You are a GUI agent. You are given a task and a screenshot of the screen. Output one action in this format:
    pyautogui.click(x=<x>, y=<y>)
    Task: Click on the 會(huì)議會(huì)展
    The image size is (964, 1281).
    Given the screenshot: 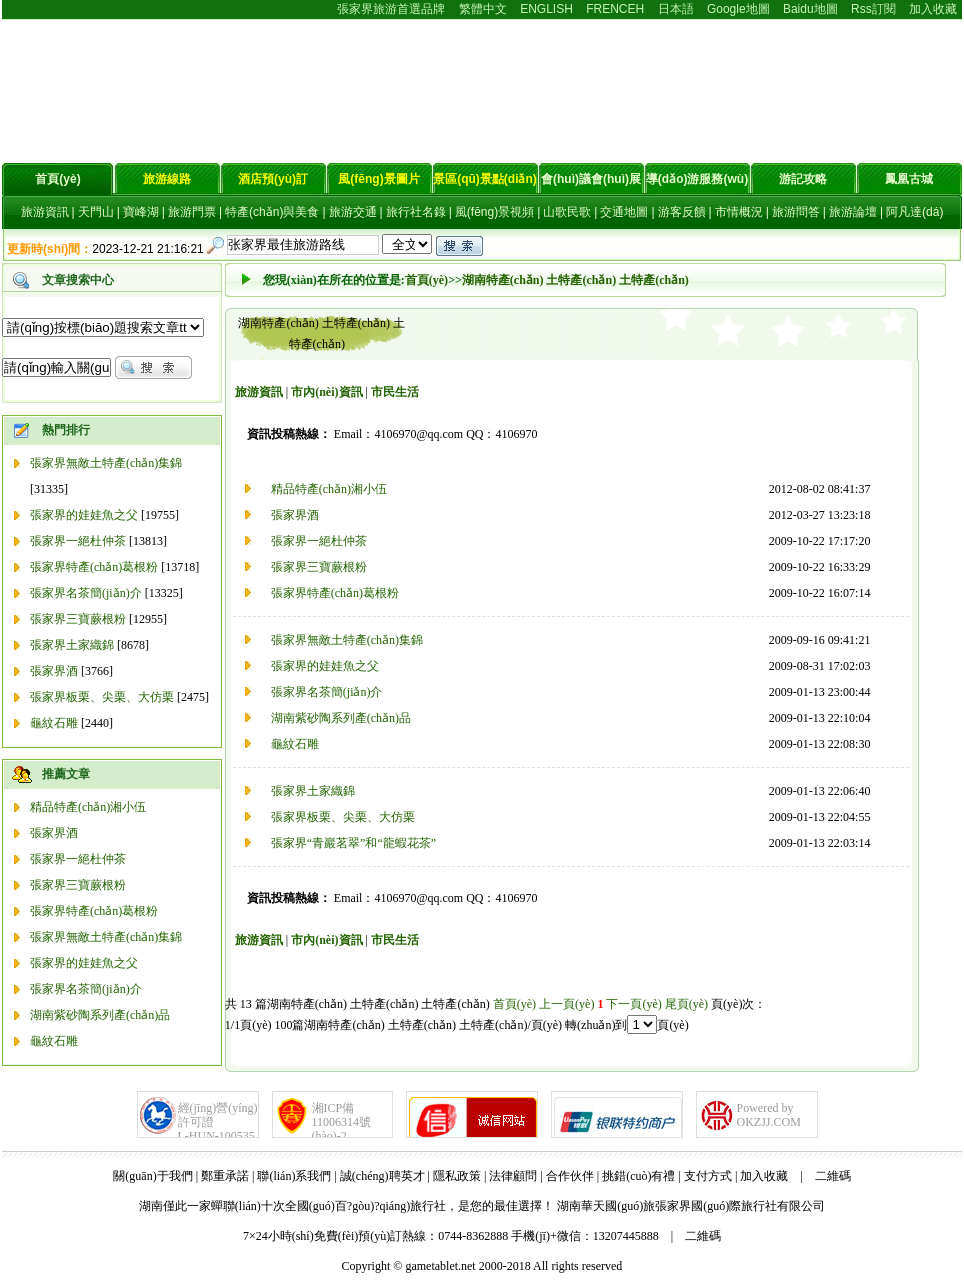 What is the action you would take?
    pyautogui.click(x=591, y=179)
    